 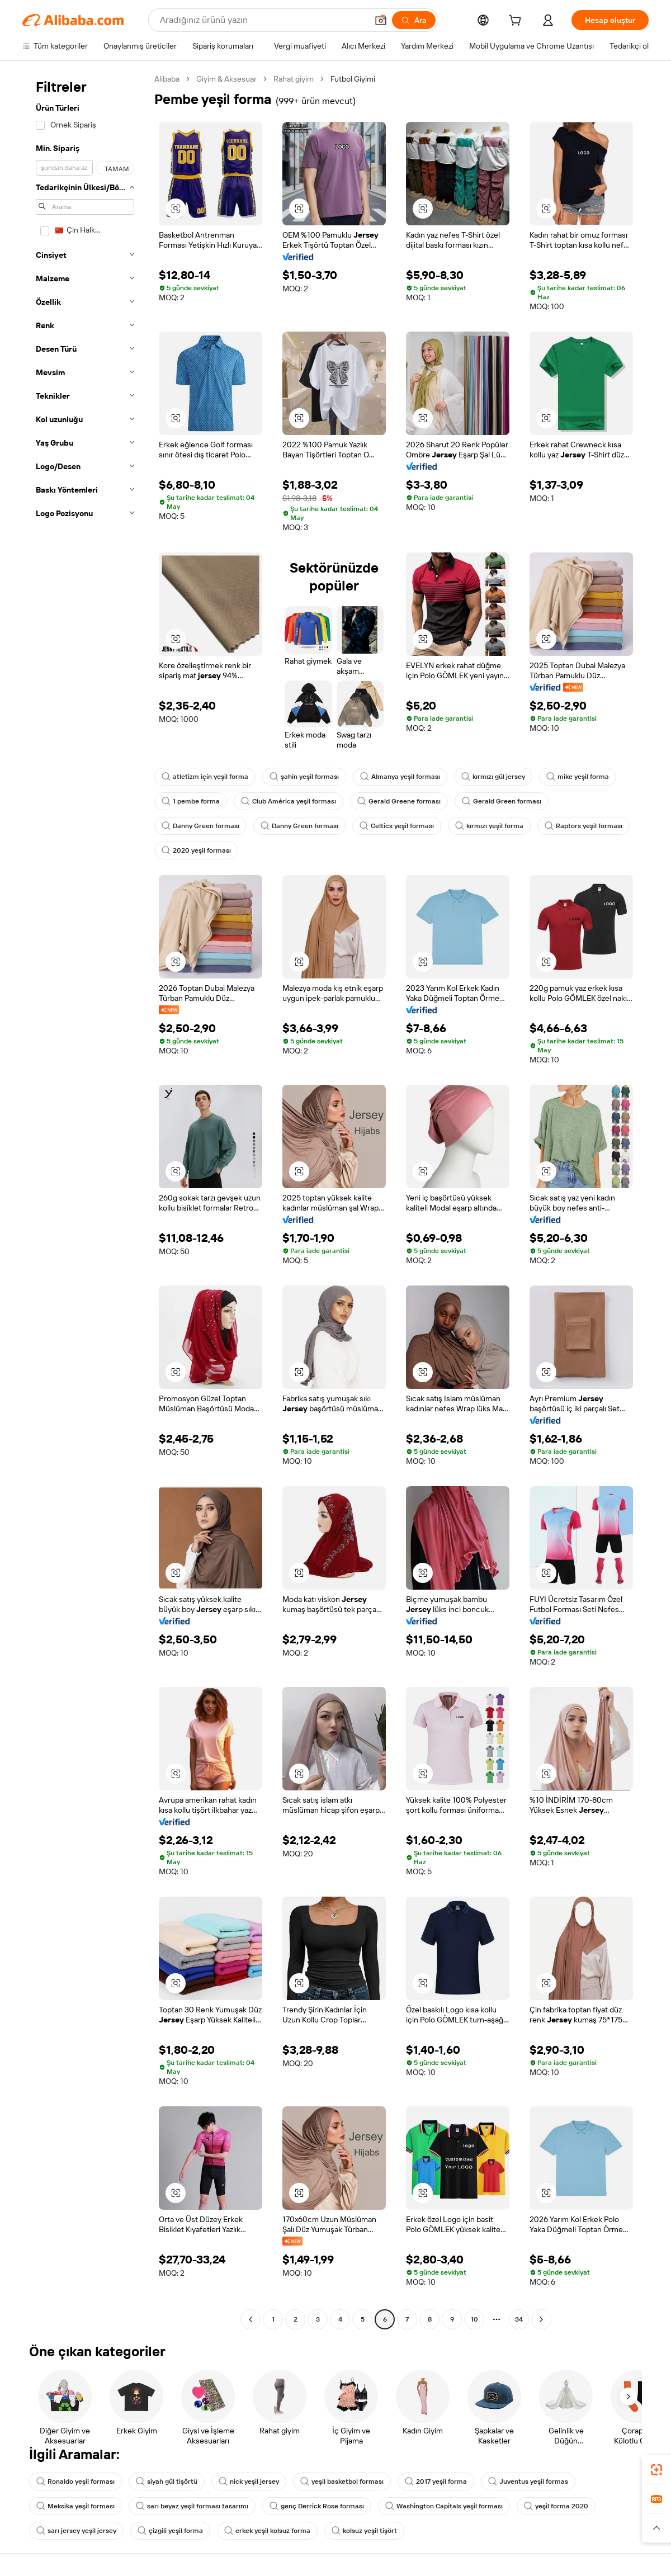 What do you see at coordinates (577, 776) in the screenshot?
I see `mike yeşil forma` at bounding box center [577, 776].